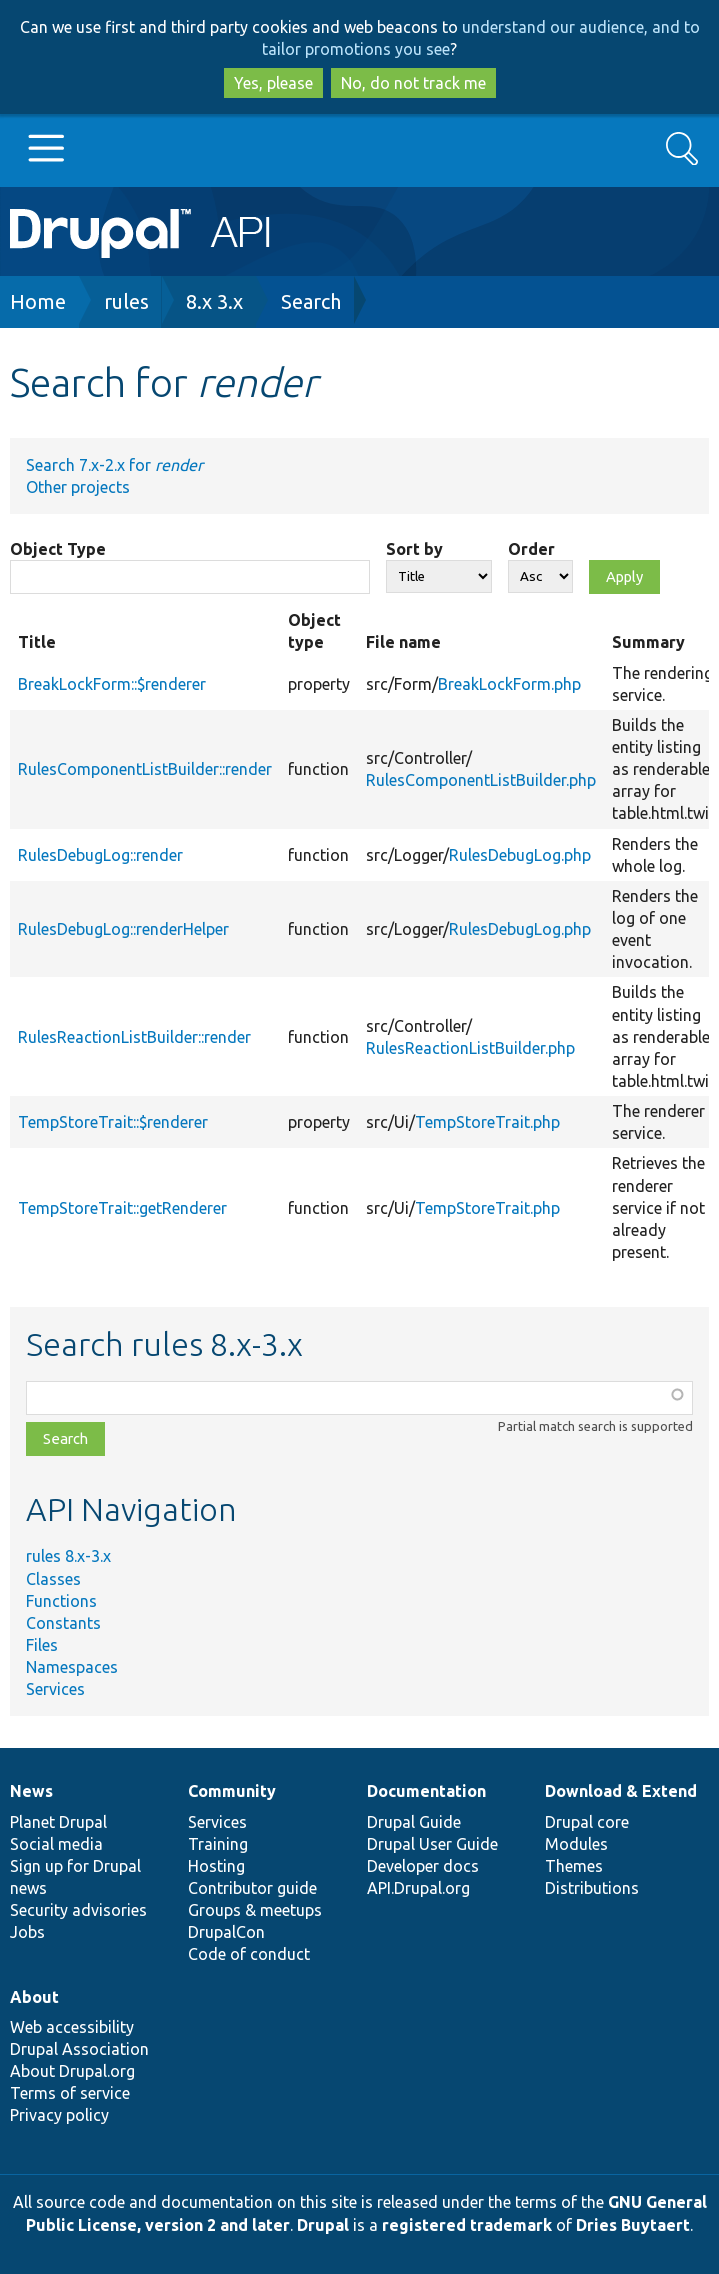 Image resolution: width=719 pixels, height=2274 pixels. I want to click on Distributions, so click(592, 1888).